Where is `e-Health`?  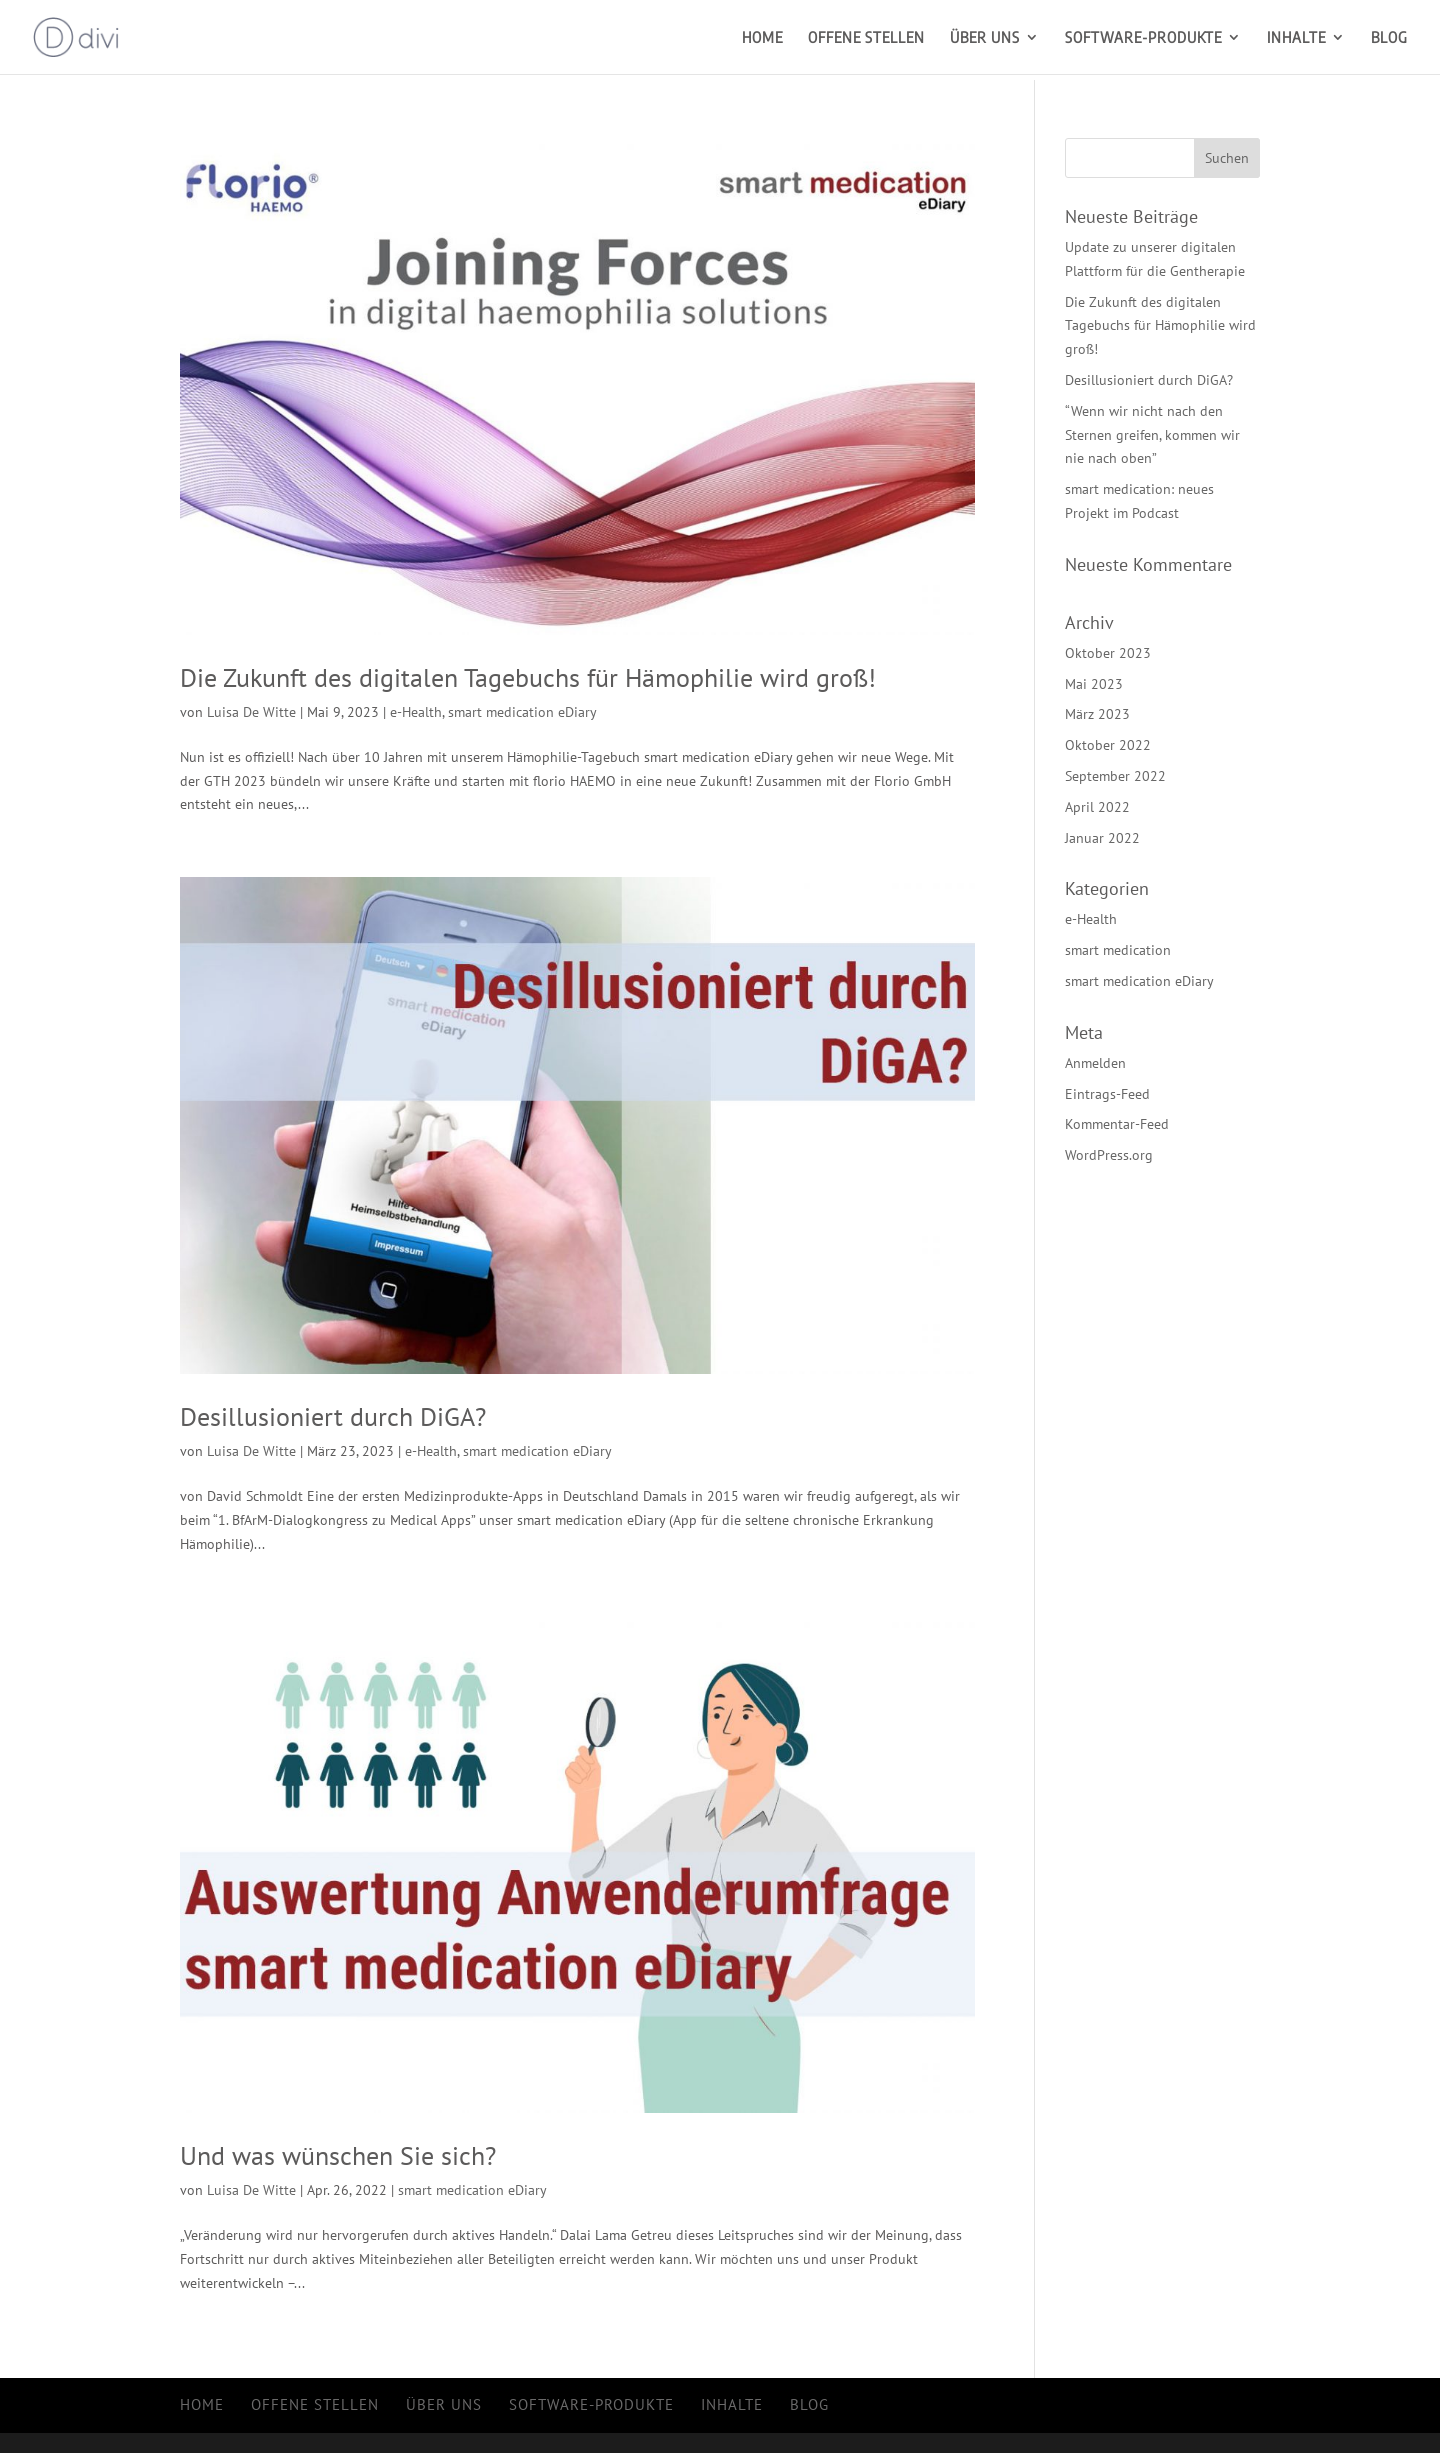
e-Health is located at coordinates (416, 712).